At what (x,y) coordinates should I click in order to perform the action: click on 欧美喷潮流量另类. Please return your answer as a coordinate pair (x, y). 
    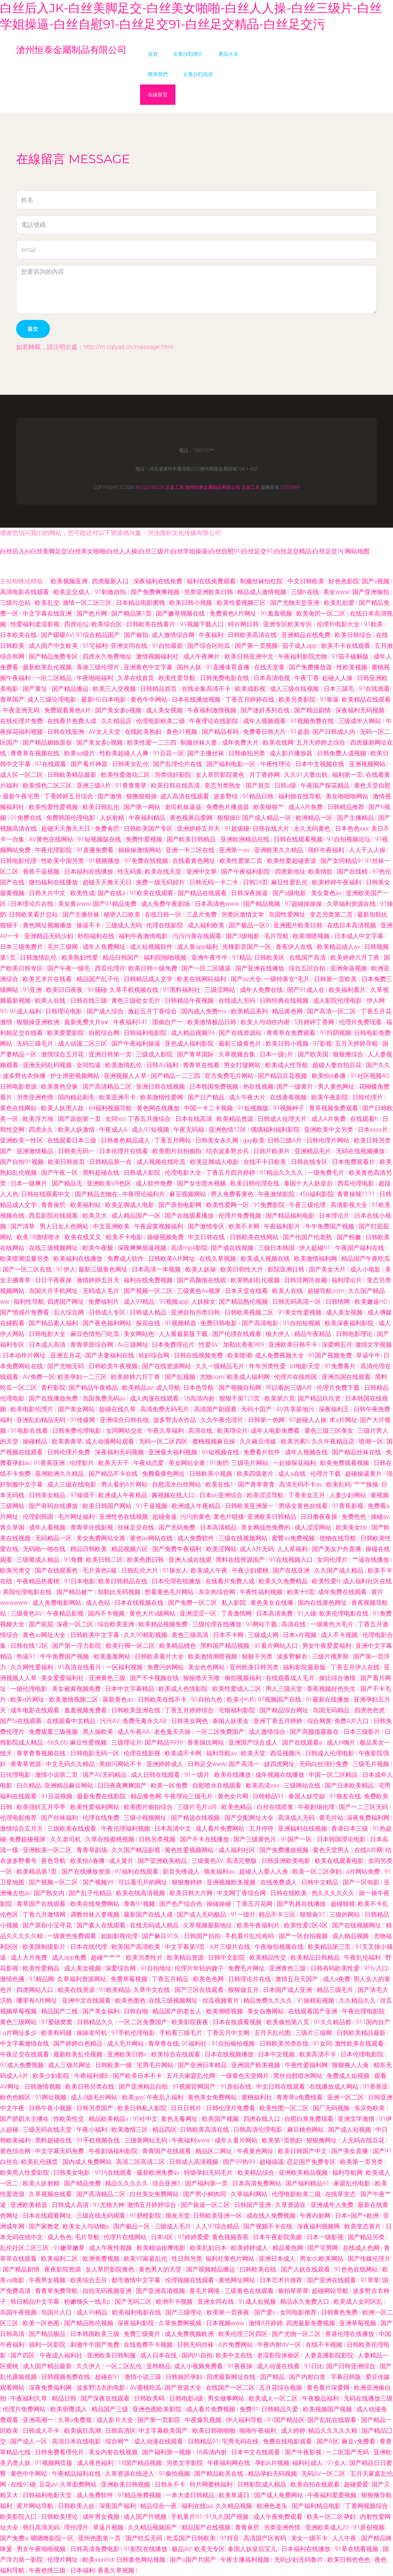
    Looking at the image, I should click on (25, 1258).